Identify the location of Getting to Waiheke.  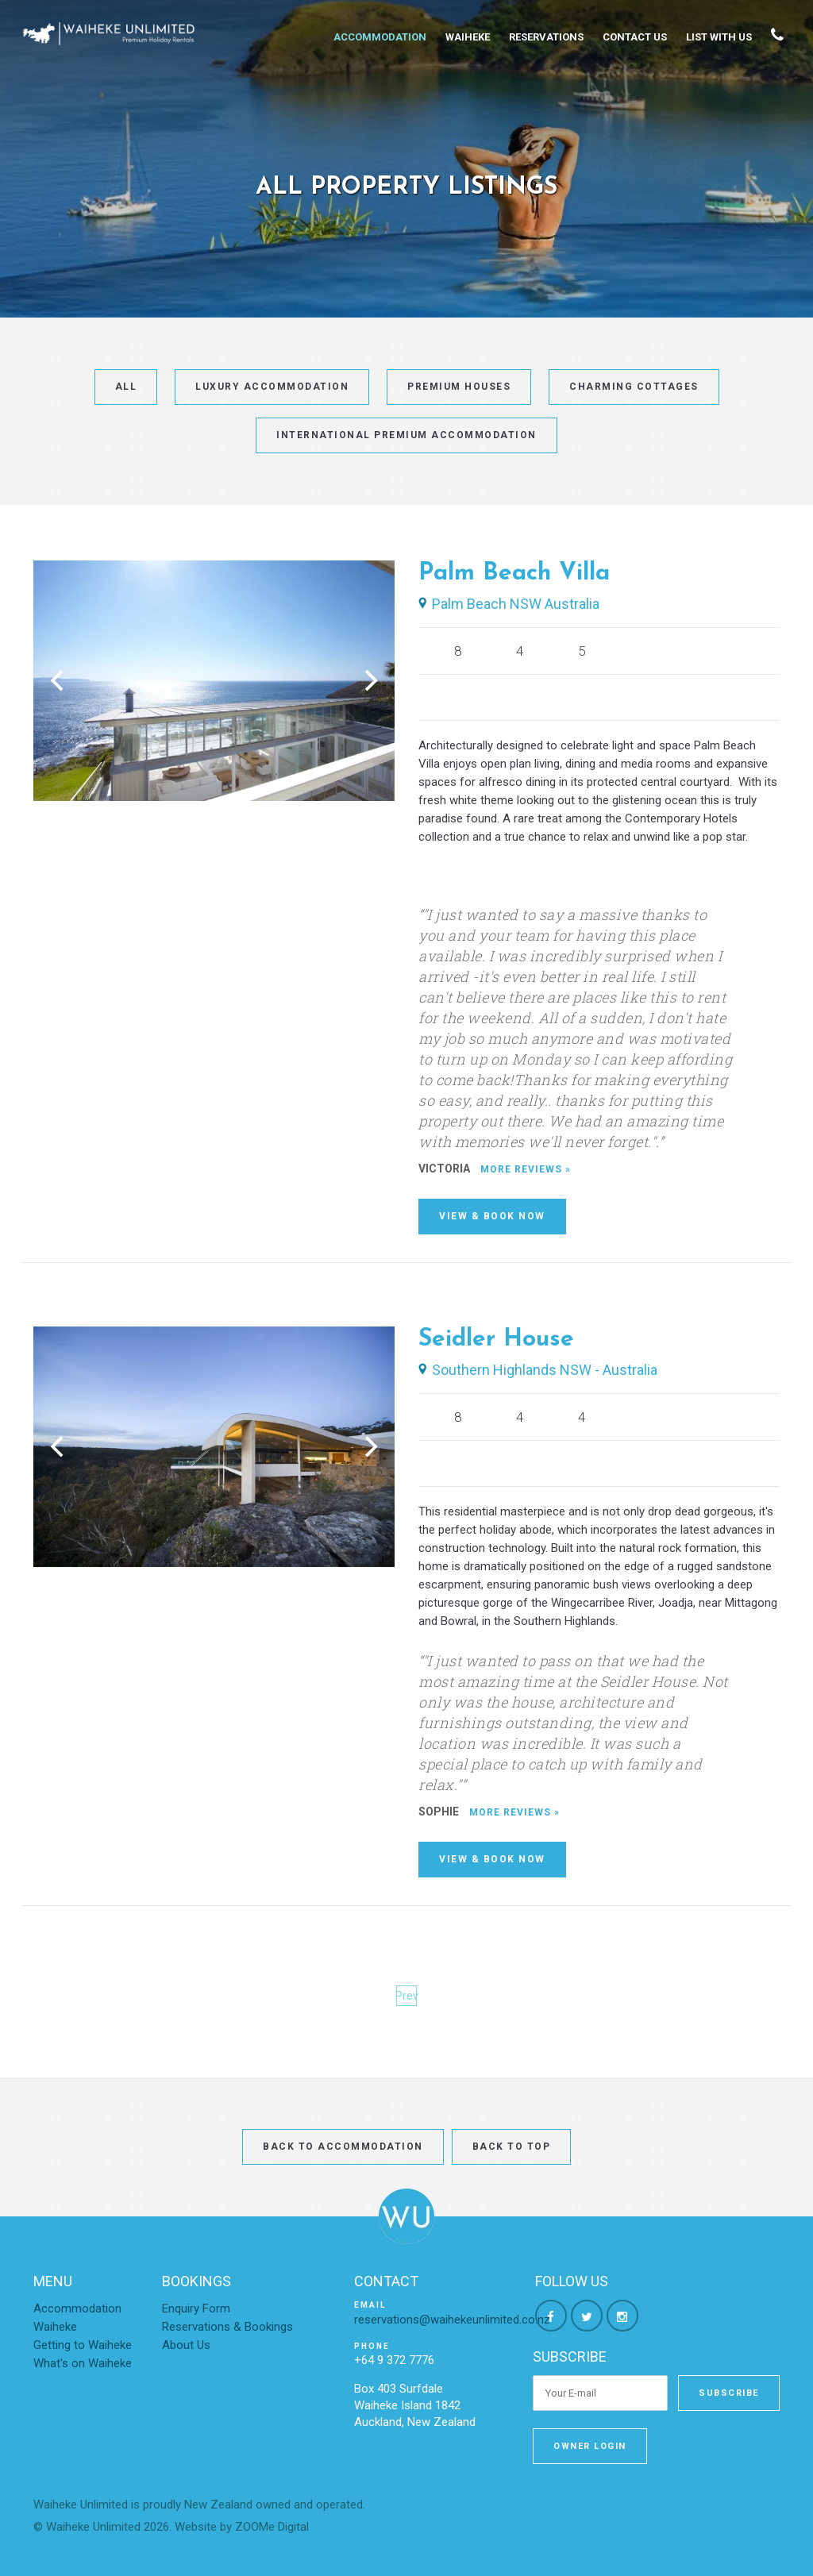
(82, 2345).